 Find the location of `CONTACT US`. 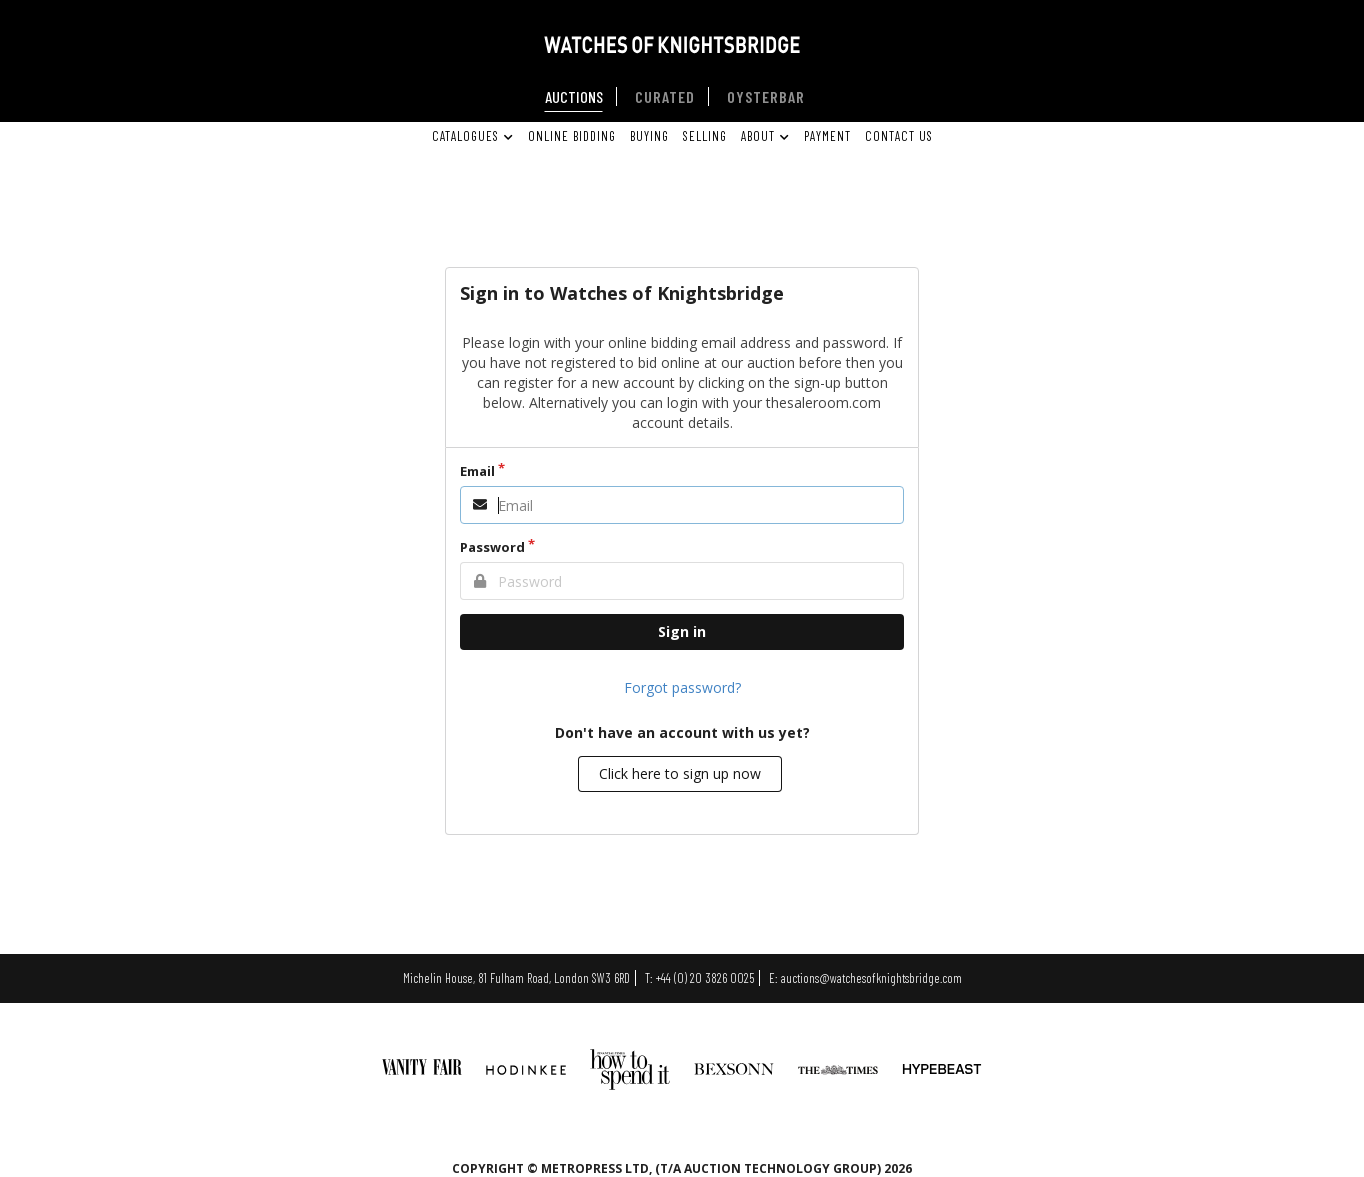

CONTACT US is located at coordinates (899, 136).